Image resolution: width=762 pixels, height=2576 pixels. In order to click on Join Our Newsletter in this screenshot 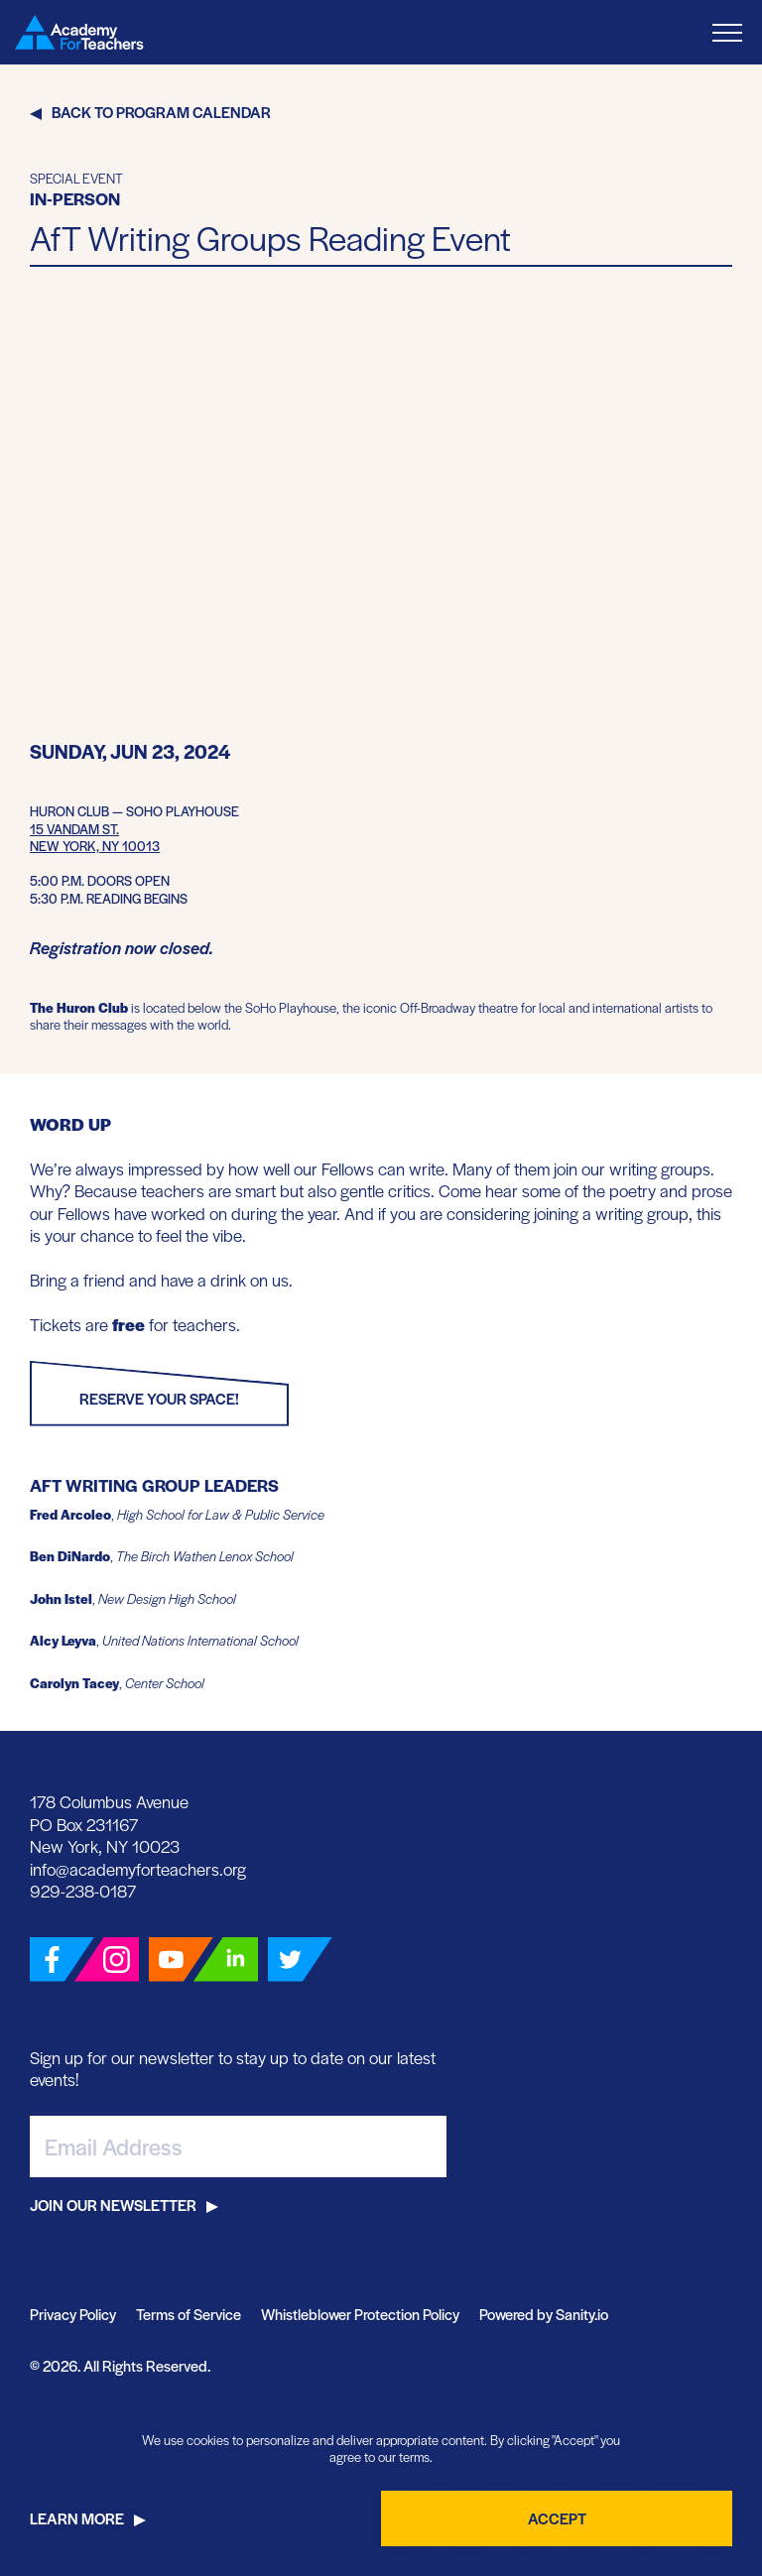, I will do `click(113, 2204)`.